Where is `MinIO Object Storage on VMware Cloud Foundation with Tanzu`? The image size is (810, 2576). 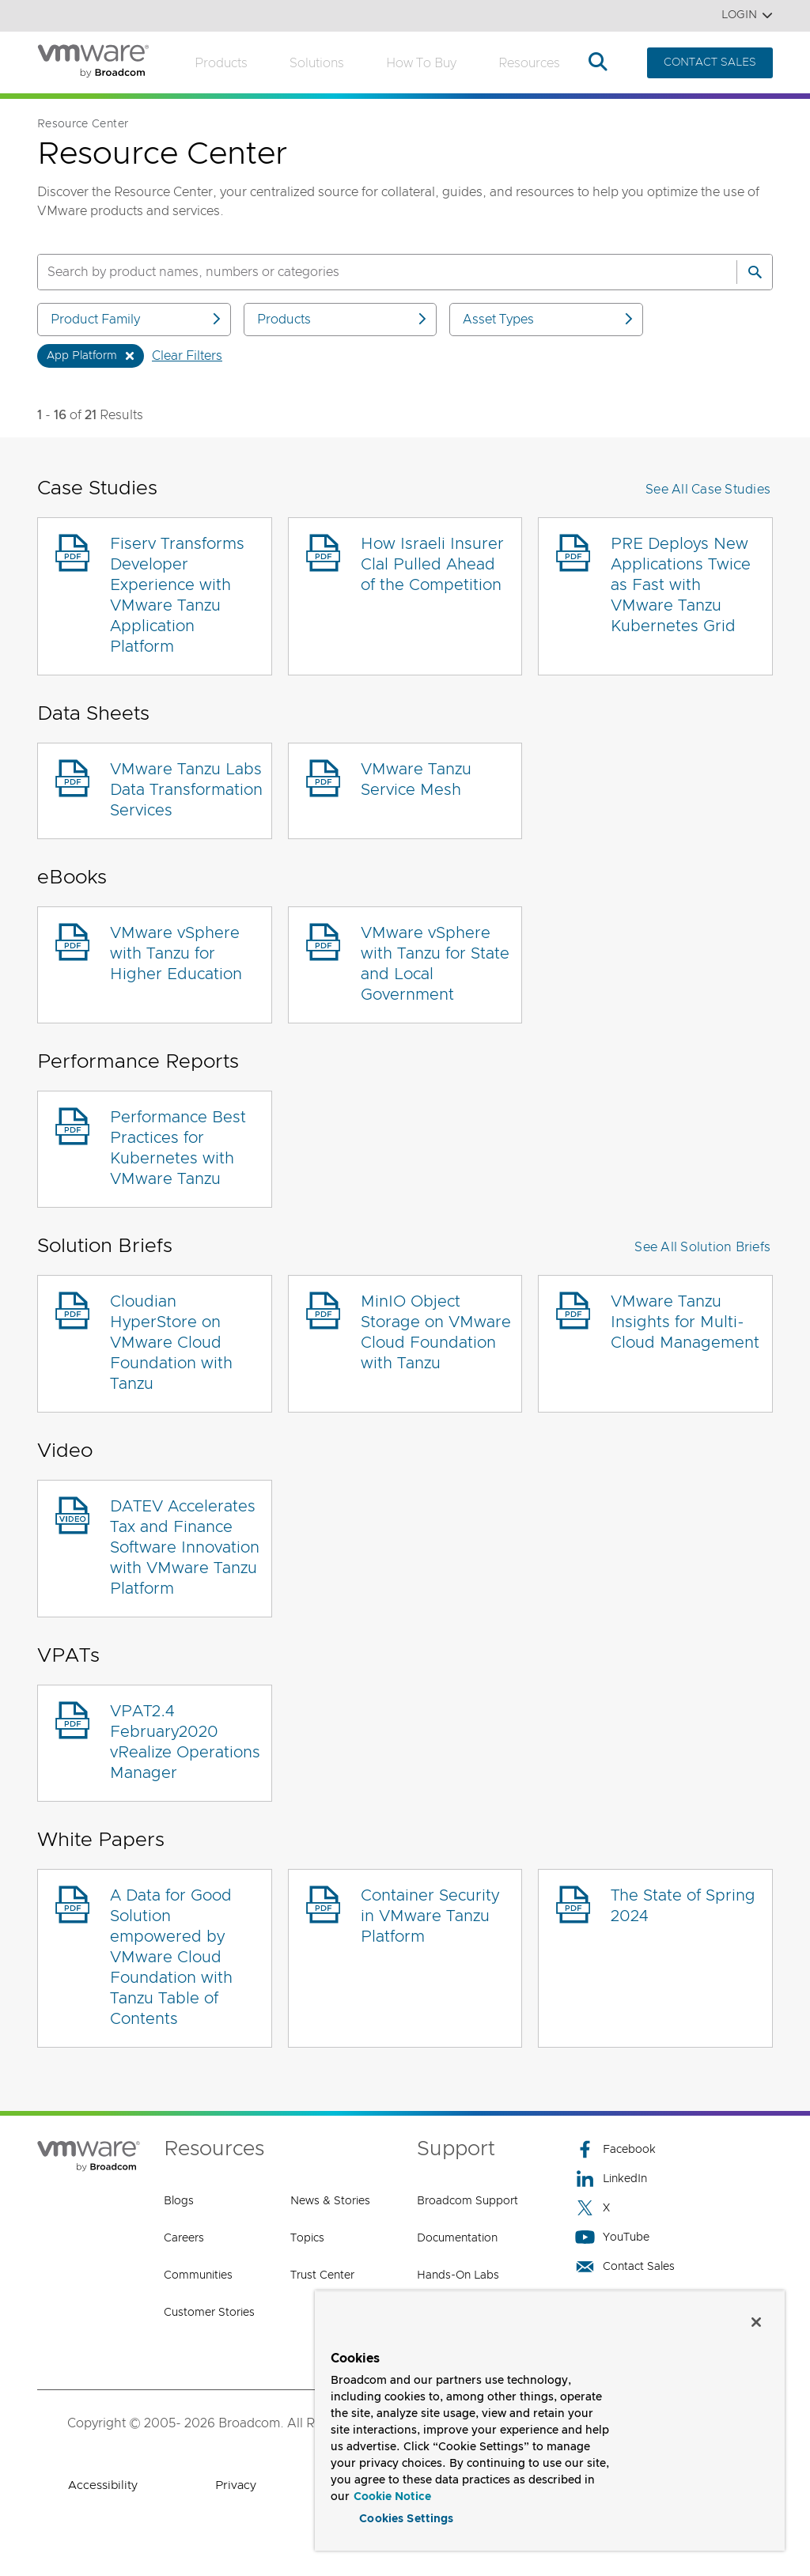
MinIO Object Storage on VMware Cloud Foundation with Tanzu is located at coordinates (436, 1332).